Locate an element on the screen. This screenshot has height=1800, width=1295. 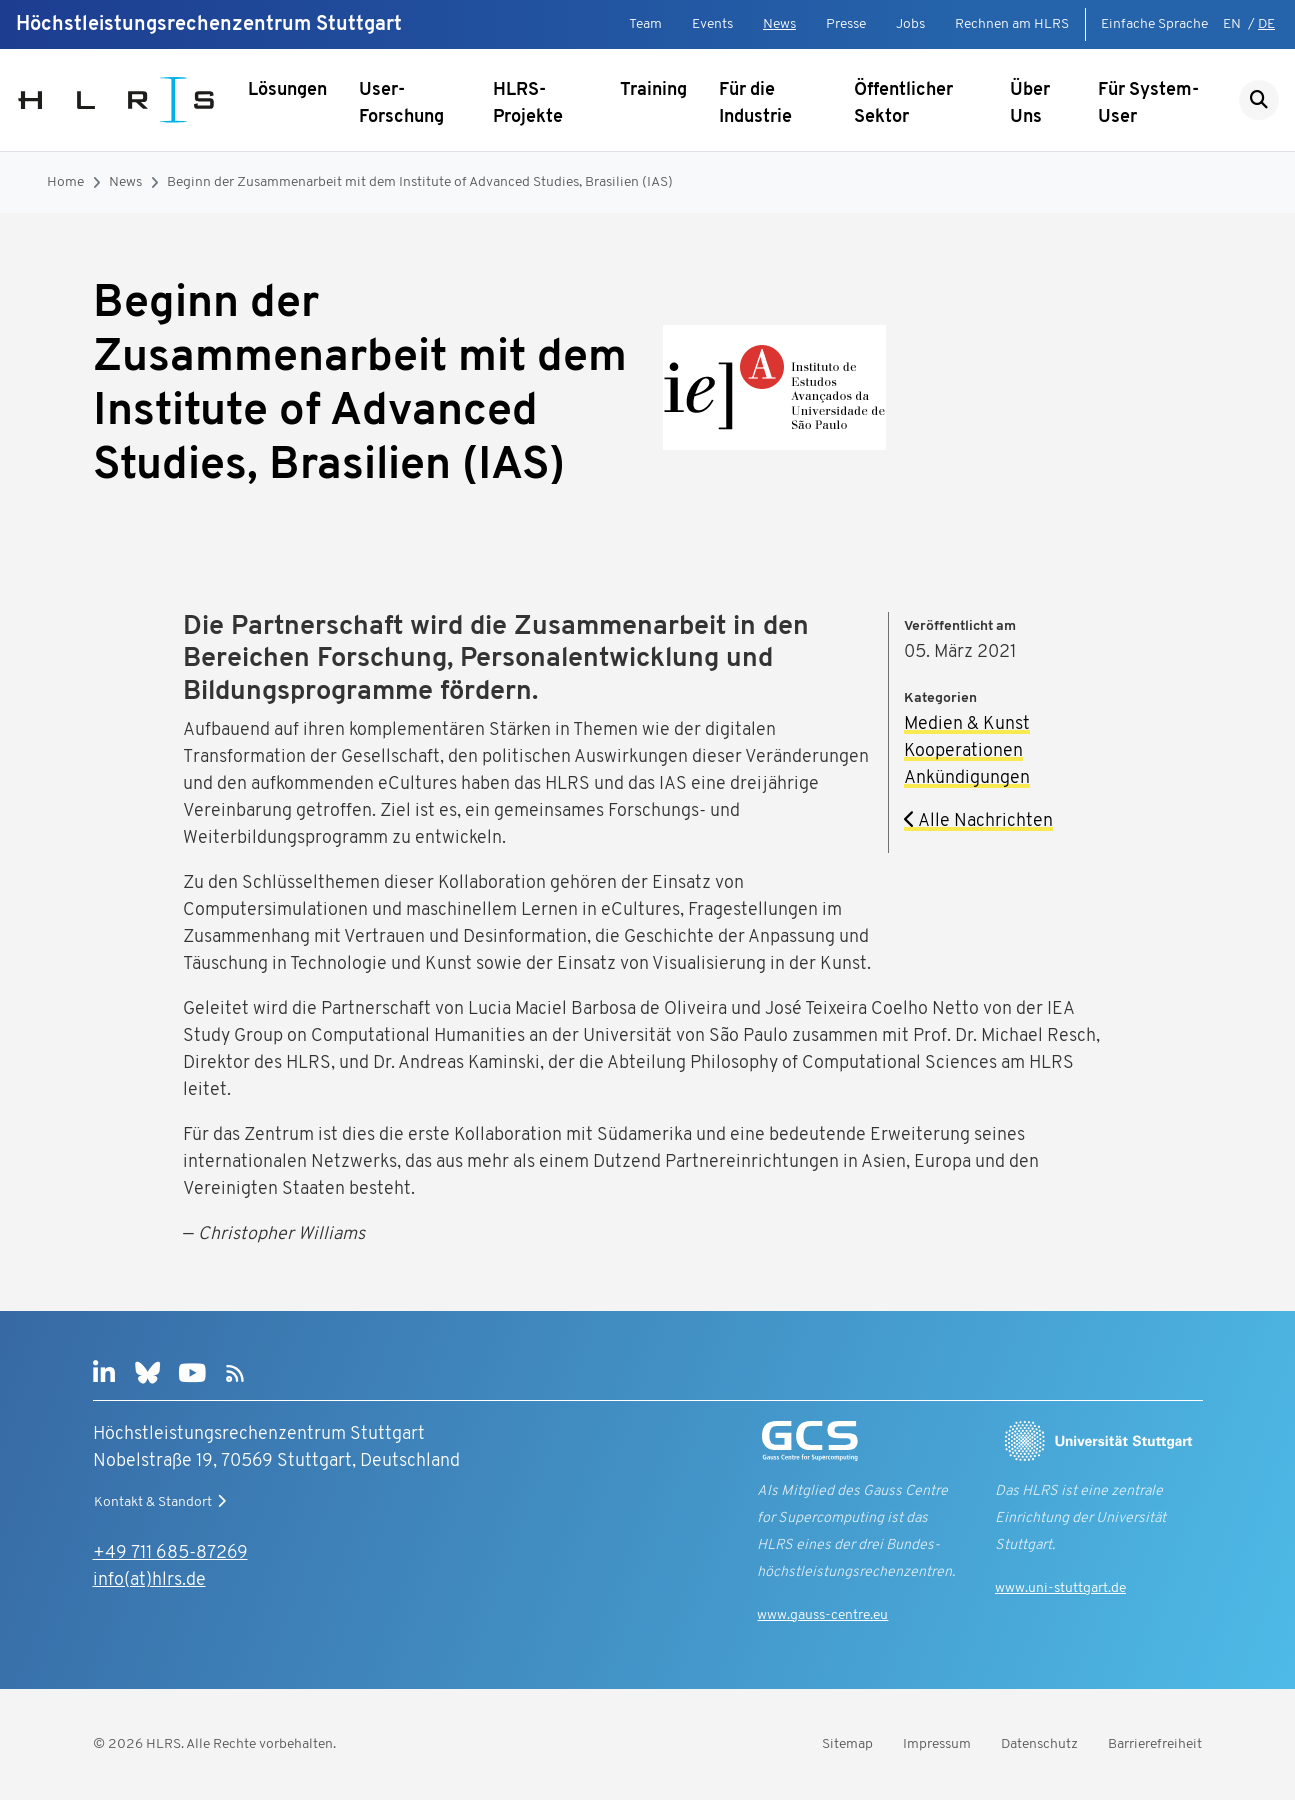
News is located at coordinates (779, 24).